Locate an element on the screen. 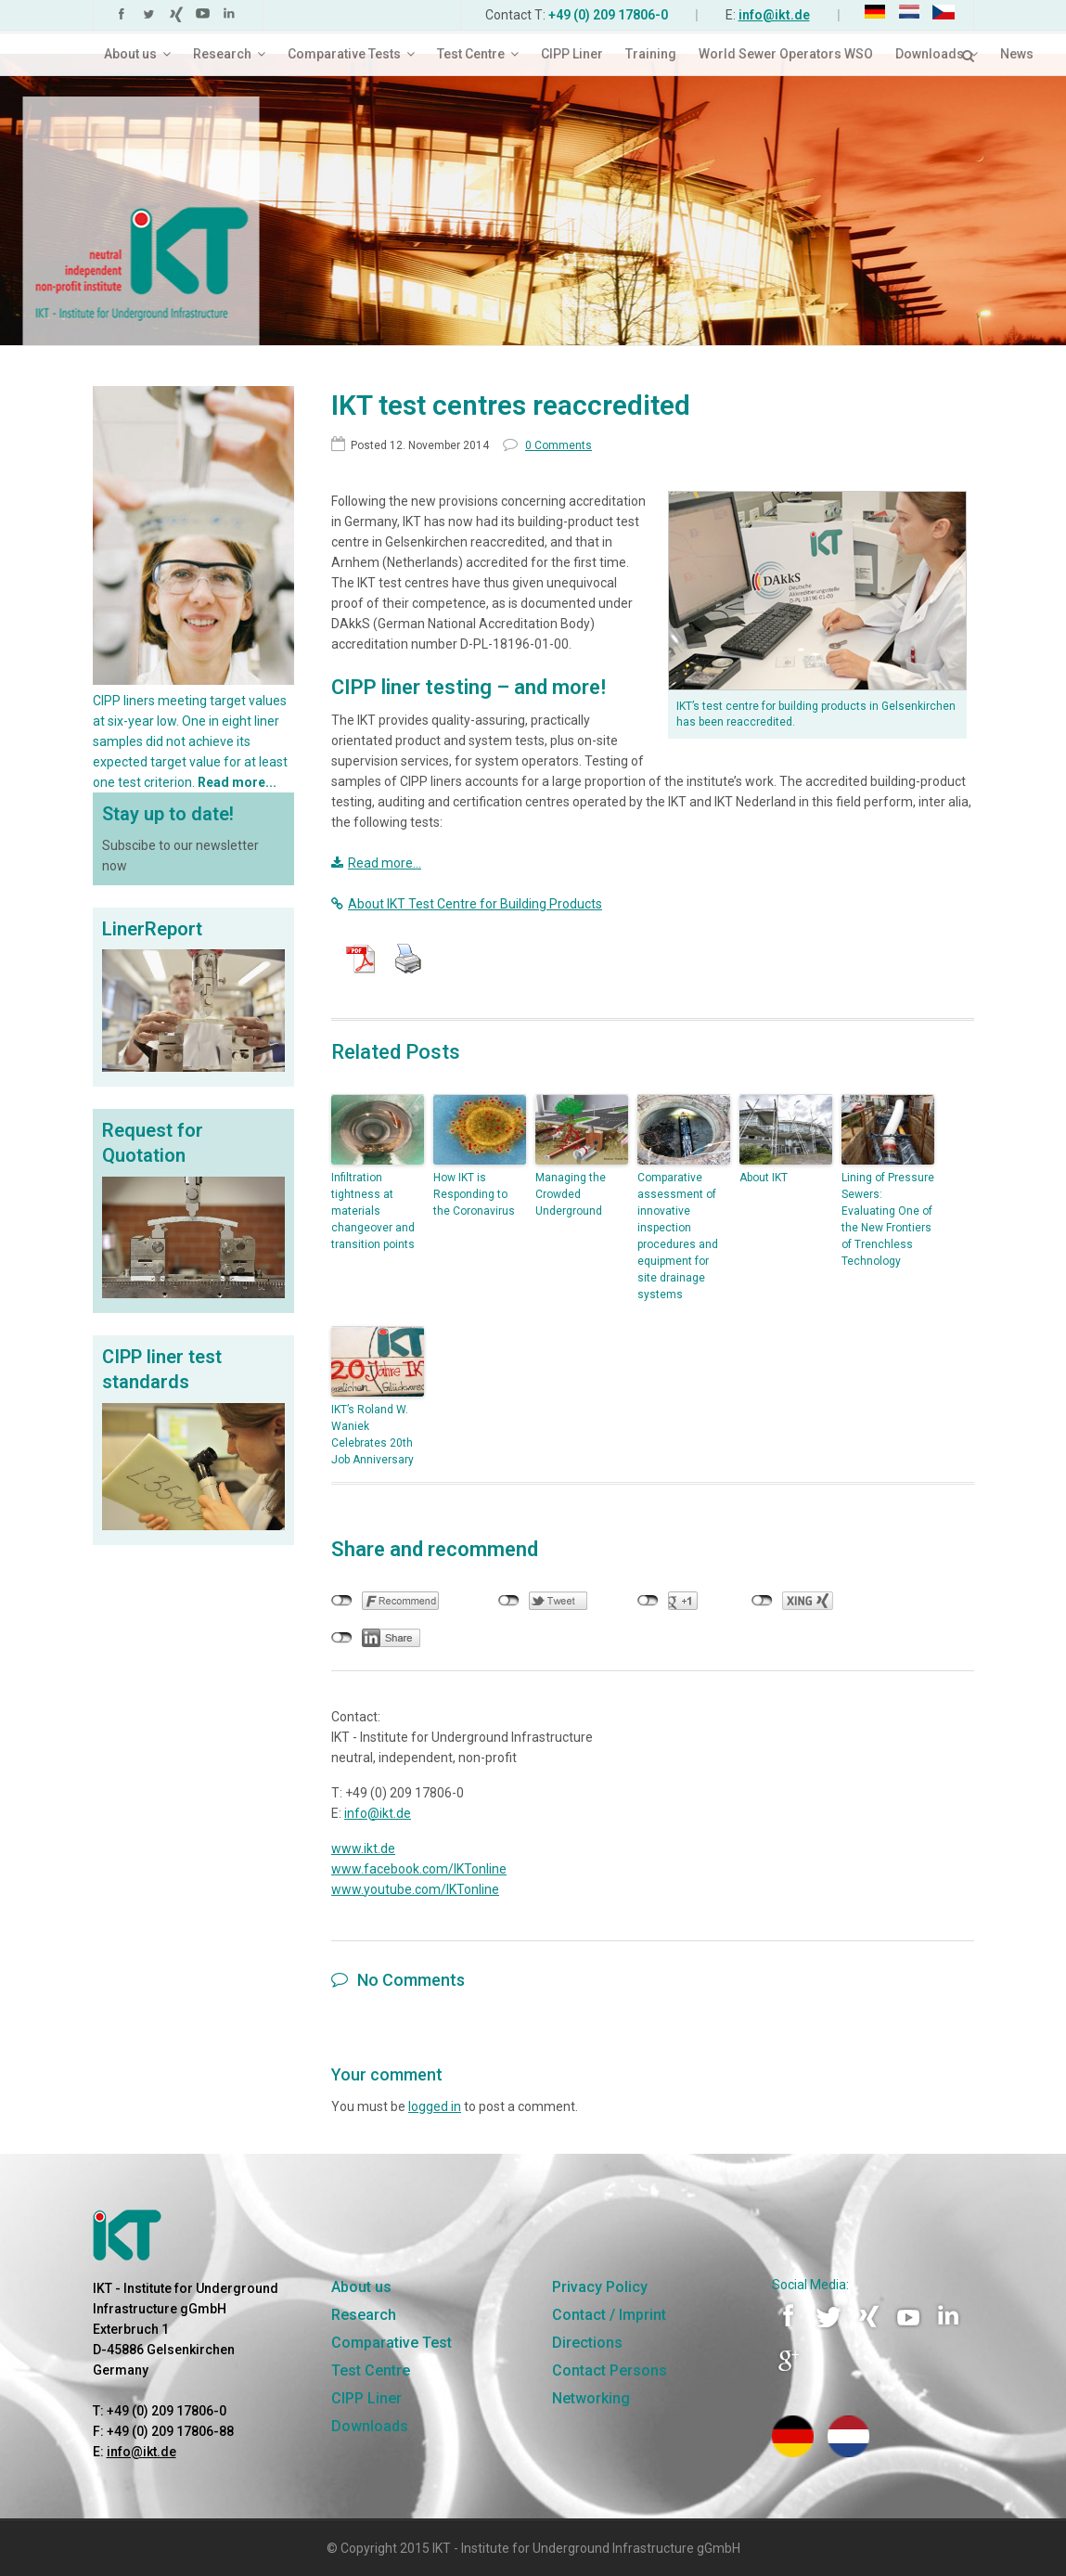 This screenshot has height=2576, width=1066. Directions is located at coordinates (587, 2342).